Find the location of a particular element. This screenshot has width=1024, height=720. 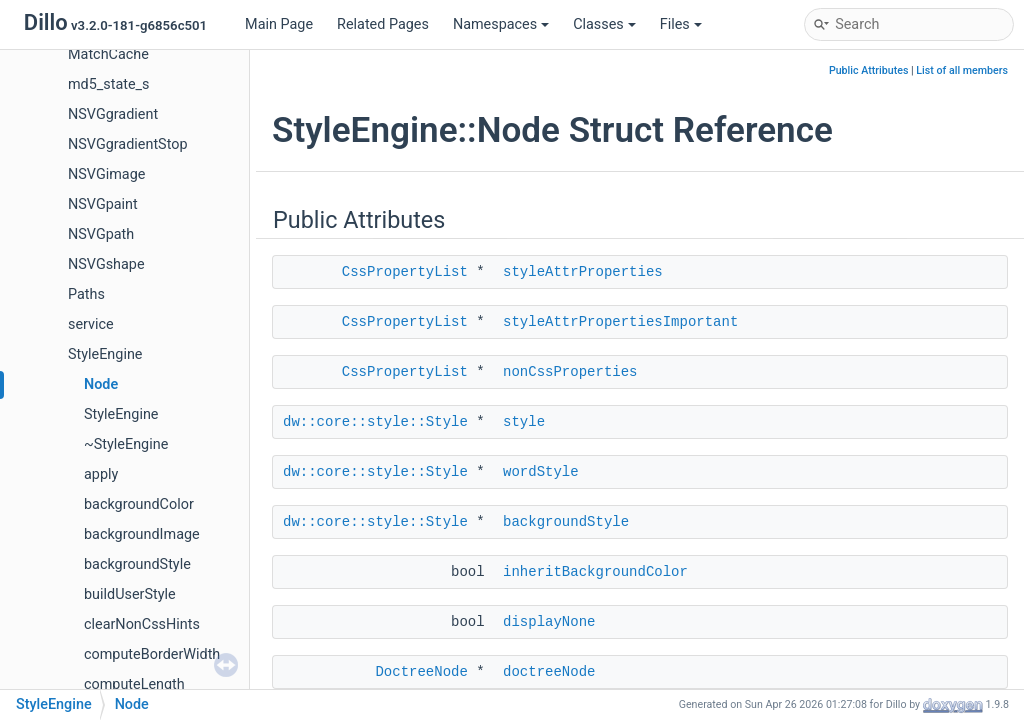

backgroundStyle is located at coordinates (137, 564).